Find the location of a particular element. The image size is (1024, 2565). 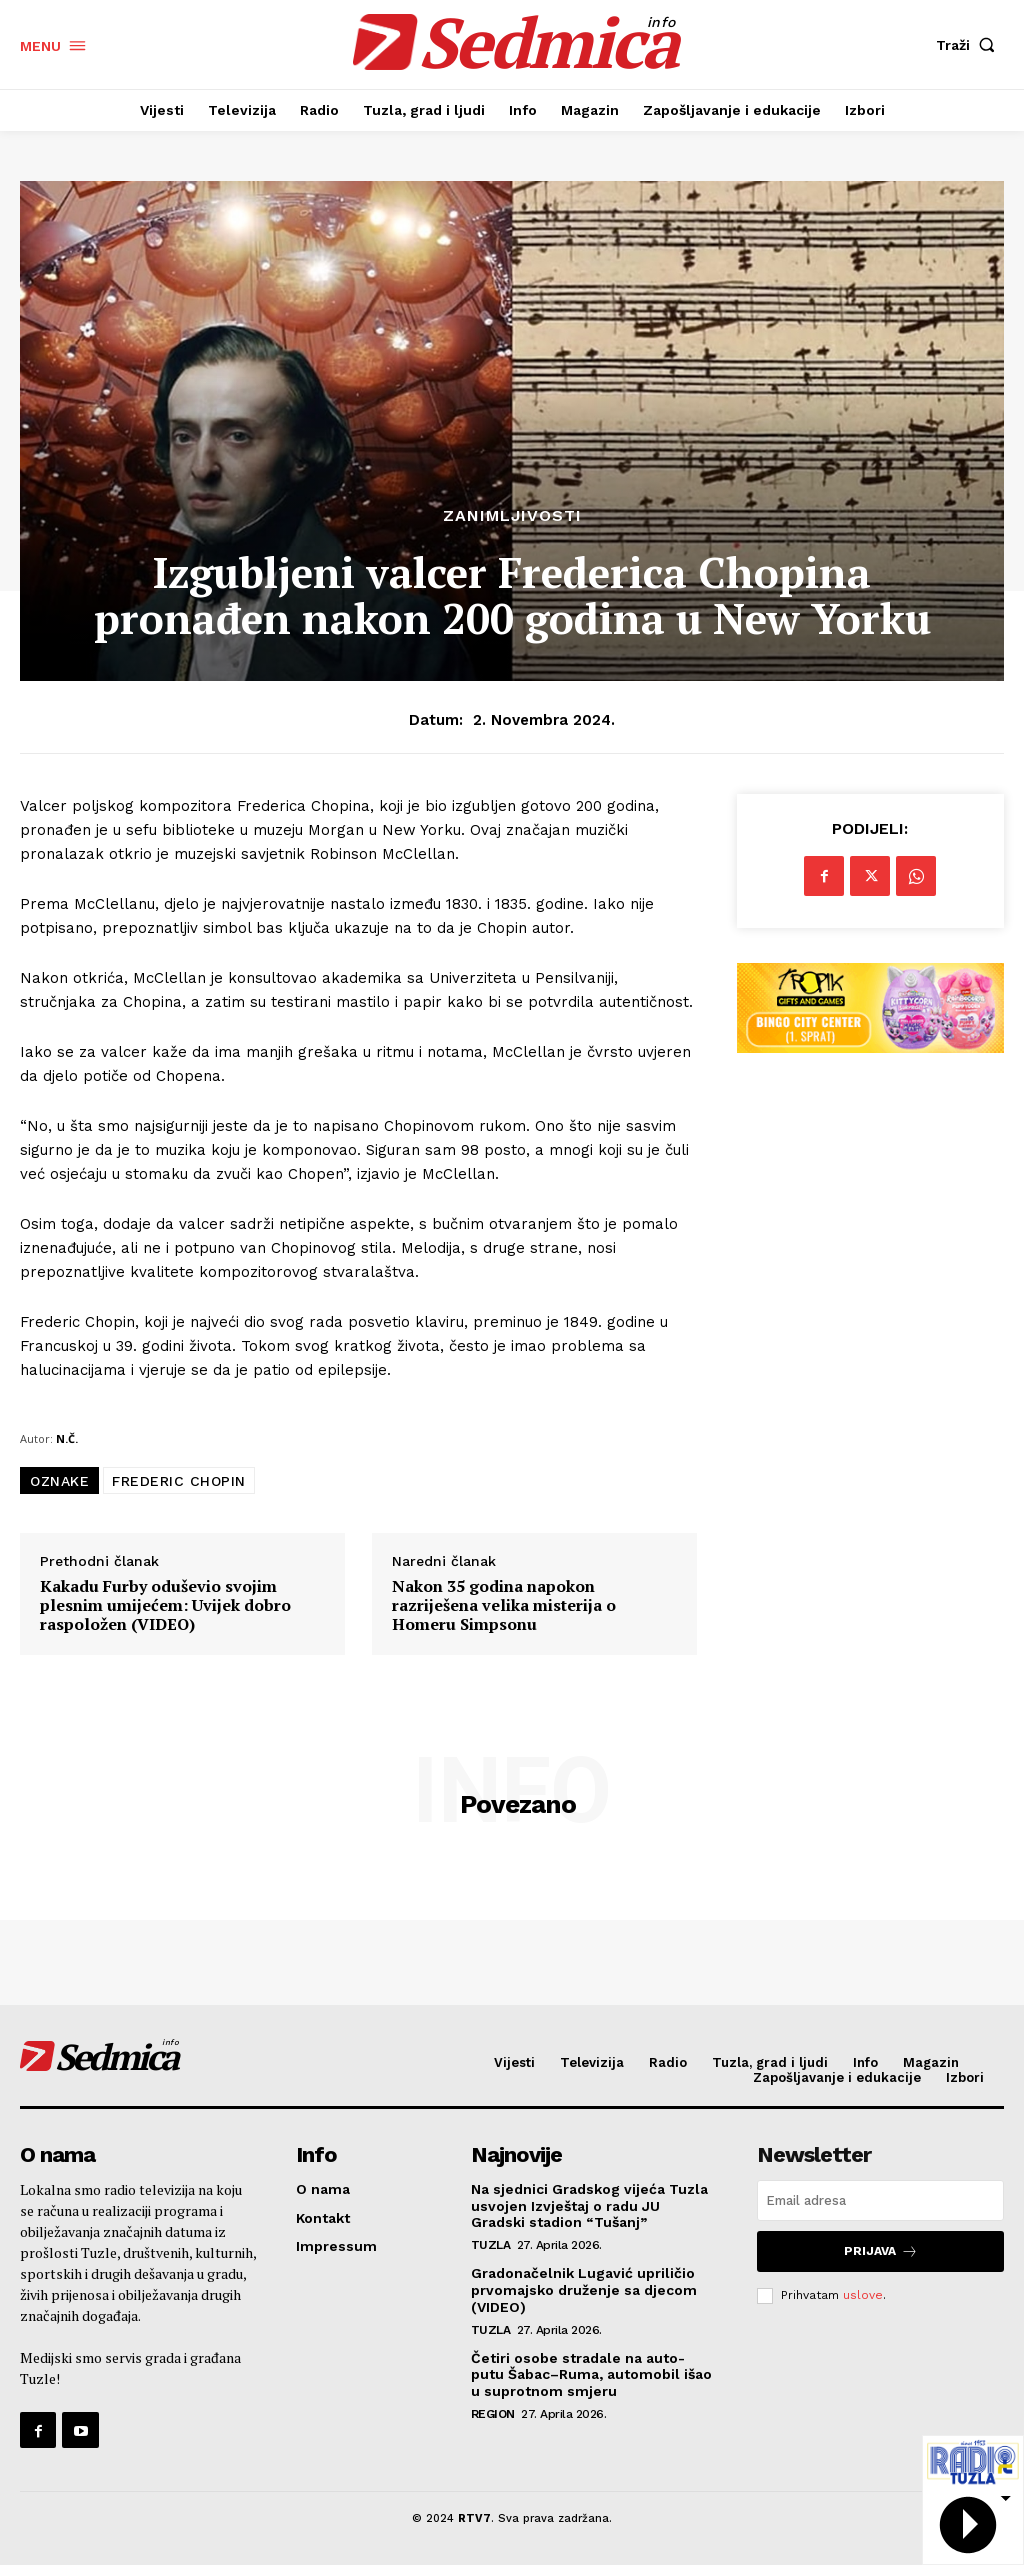

Prijava is located at coordinates (881, 2251).